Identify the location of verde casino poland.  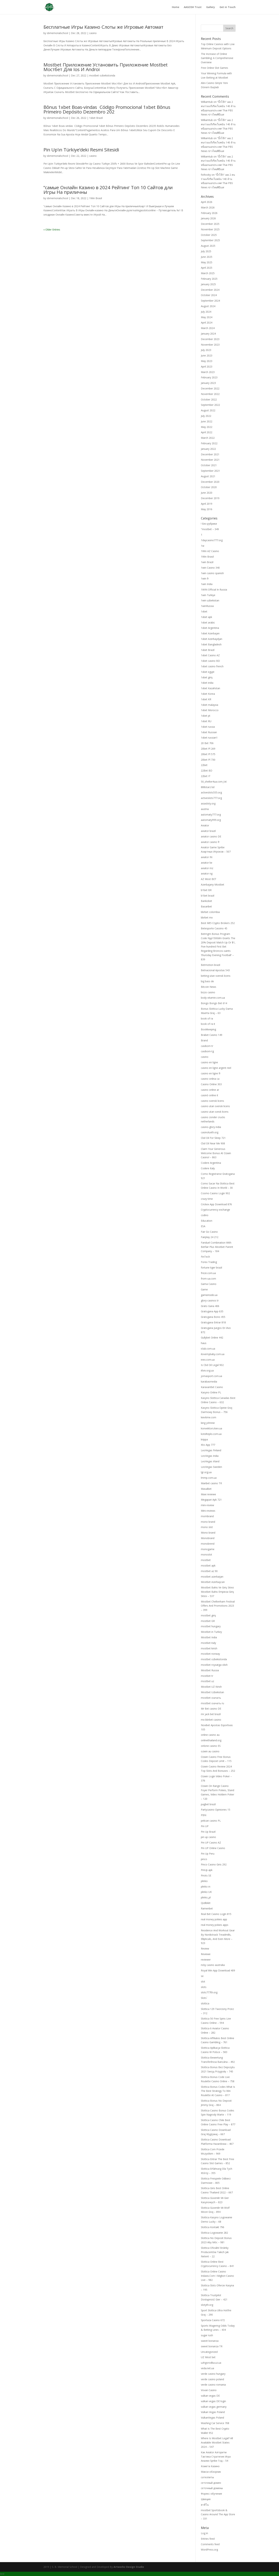
(212, 2379).